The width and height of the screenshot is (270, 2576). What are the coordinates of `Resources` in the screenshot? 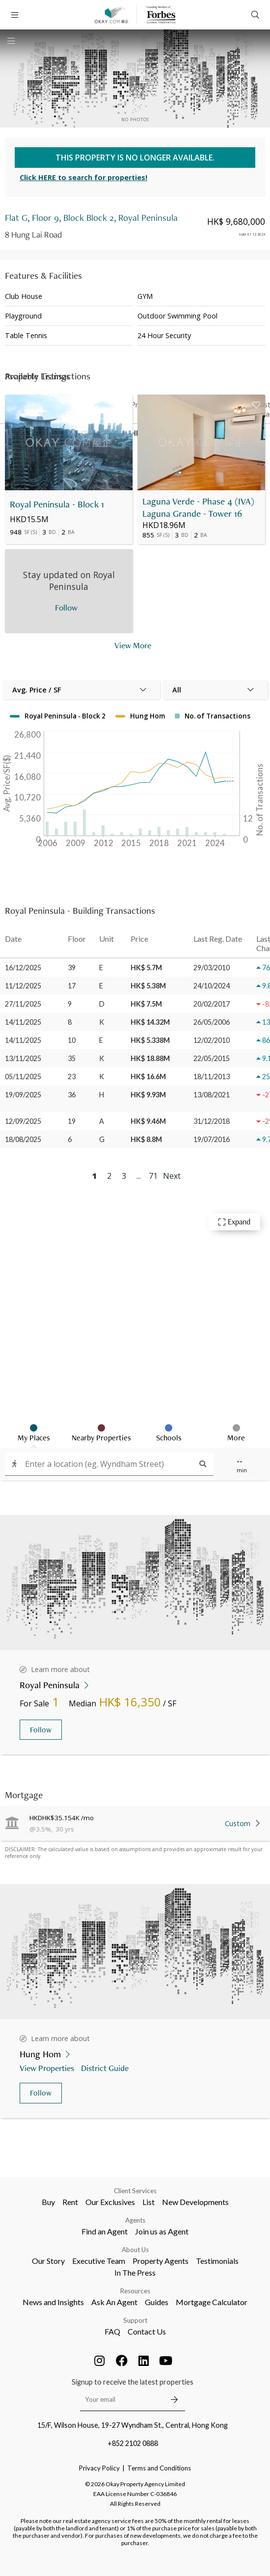 It's located at (135, 2291).